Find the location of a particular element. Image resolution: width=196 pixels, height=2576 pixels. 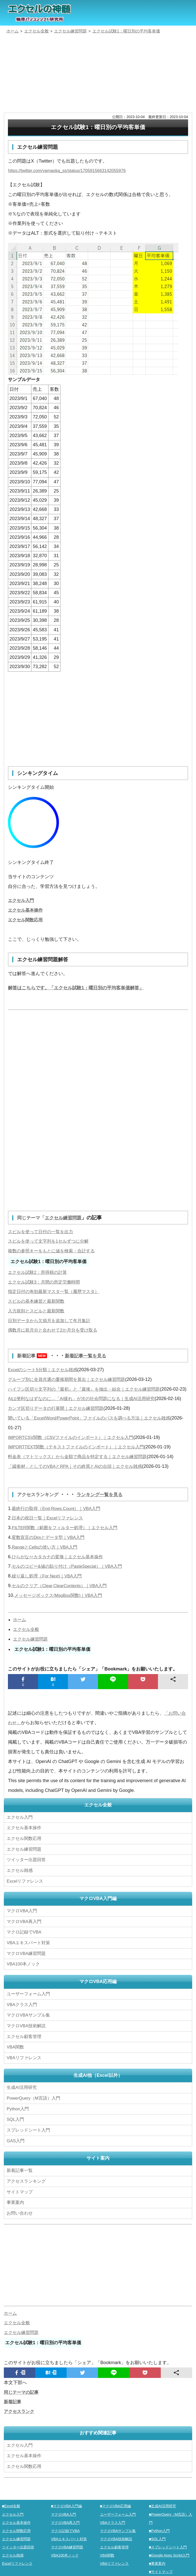

開いている「Excel/Word/PowerPoint」ファイルのパスを調べる方法｜エクセル雑感 is located at coordinates (94, 1437).